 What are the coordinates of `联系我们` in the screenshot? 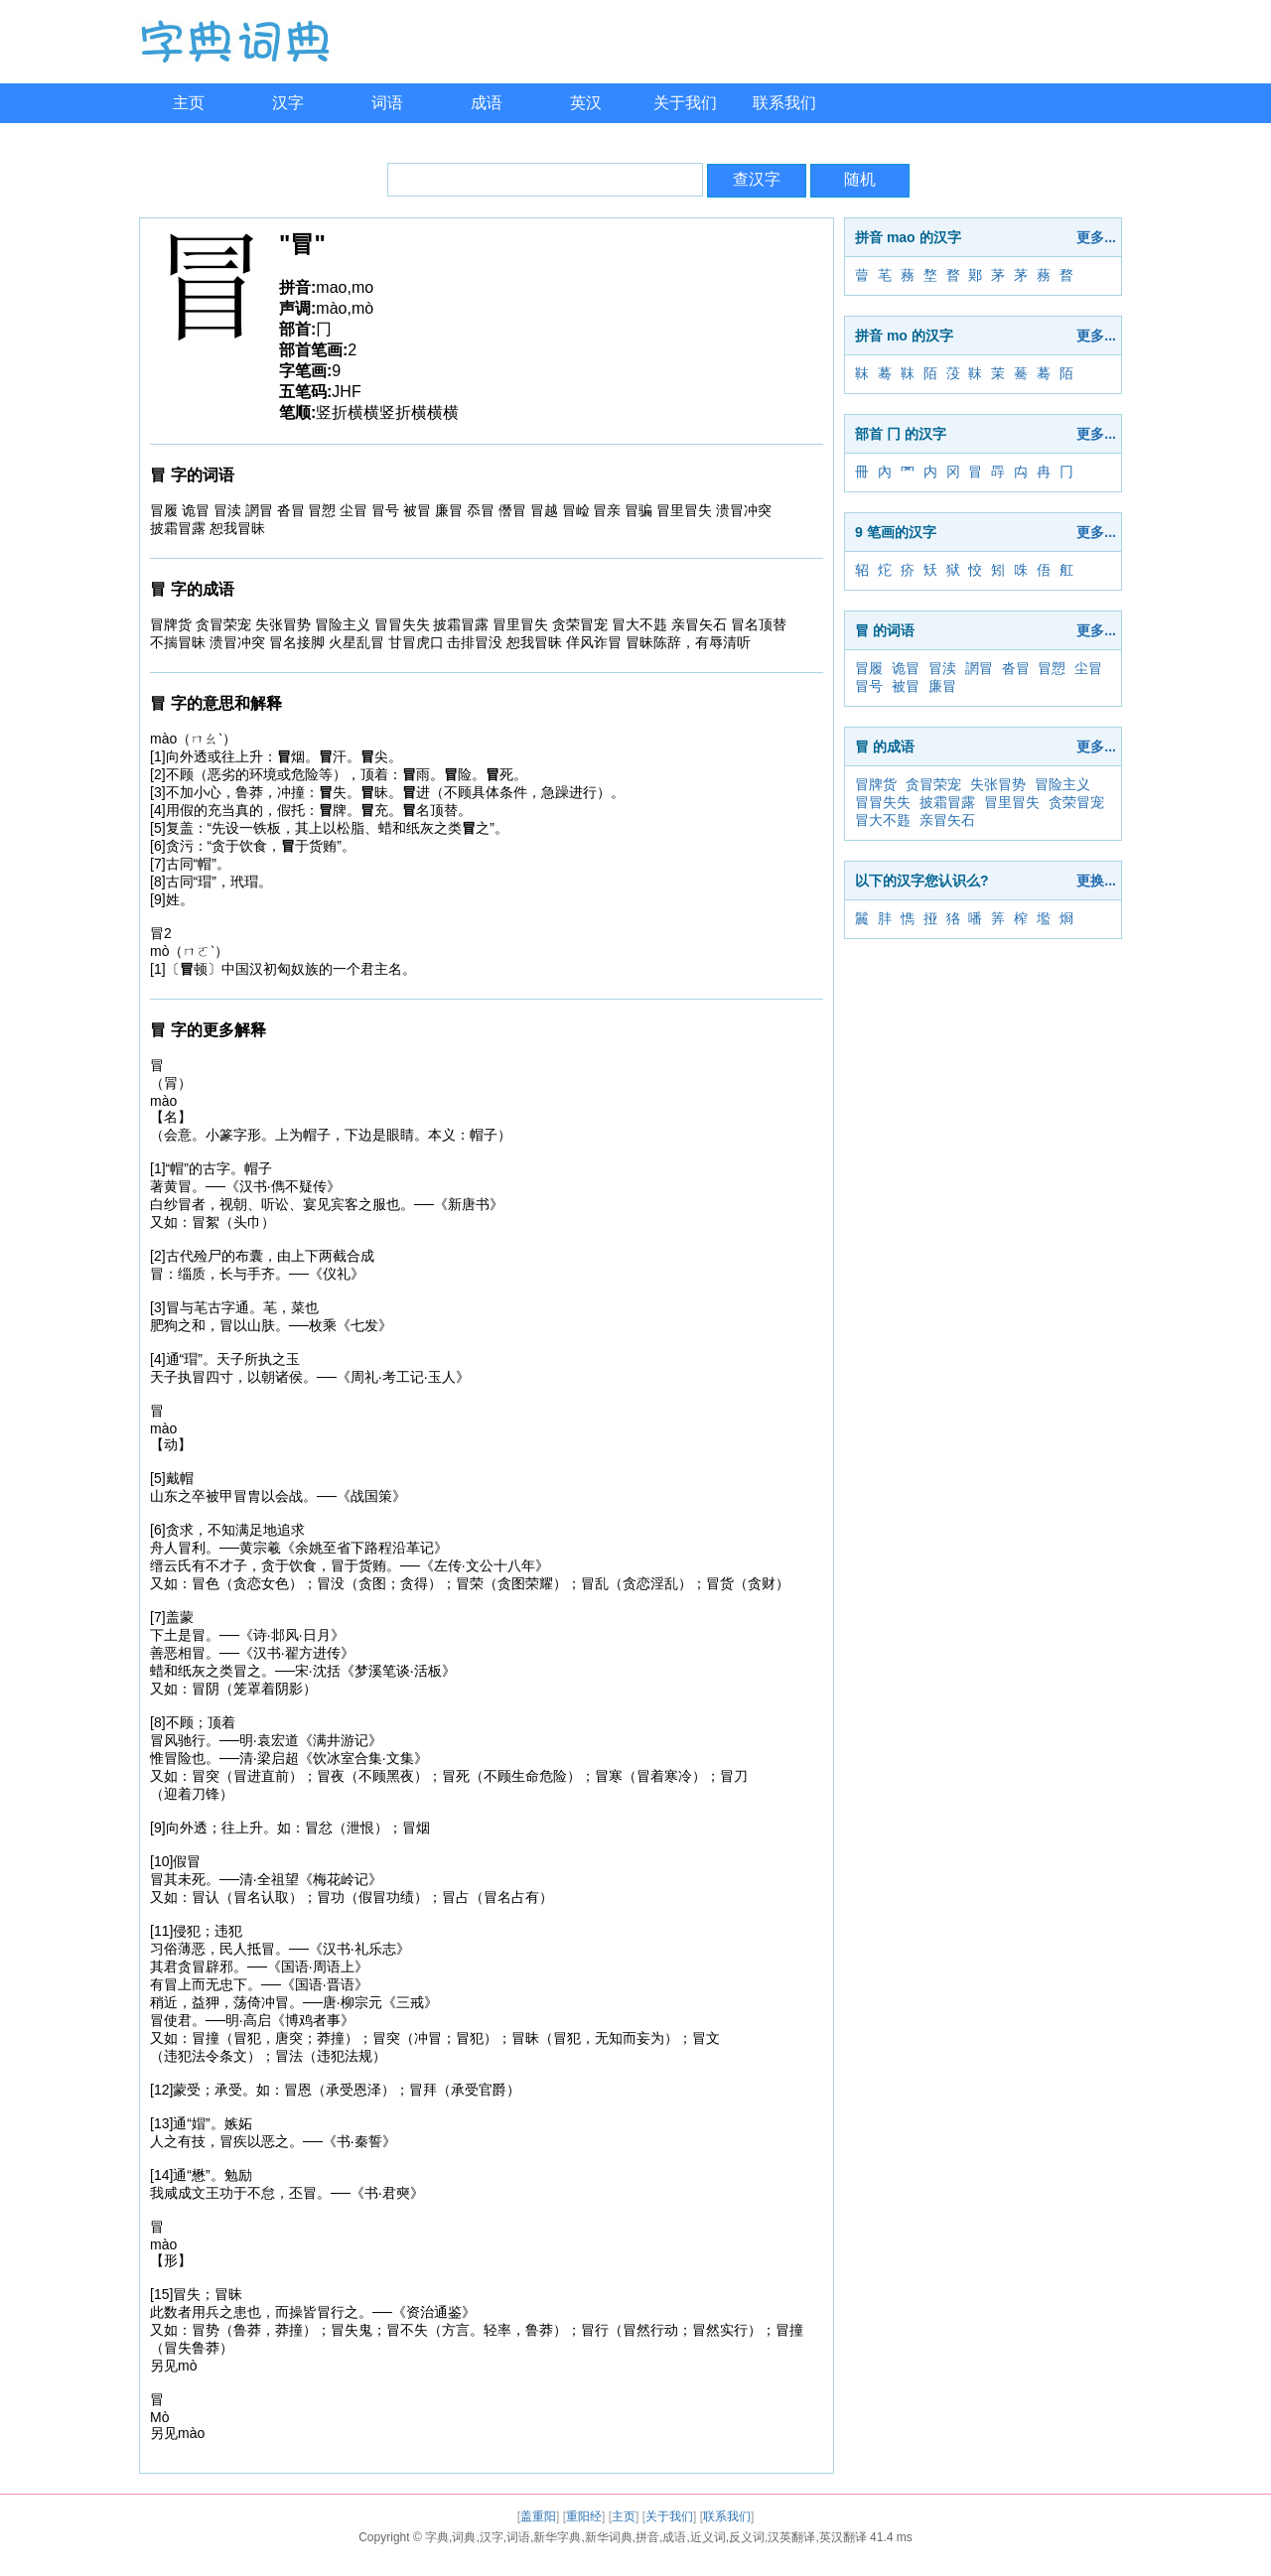 It's located at (784, 102).